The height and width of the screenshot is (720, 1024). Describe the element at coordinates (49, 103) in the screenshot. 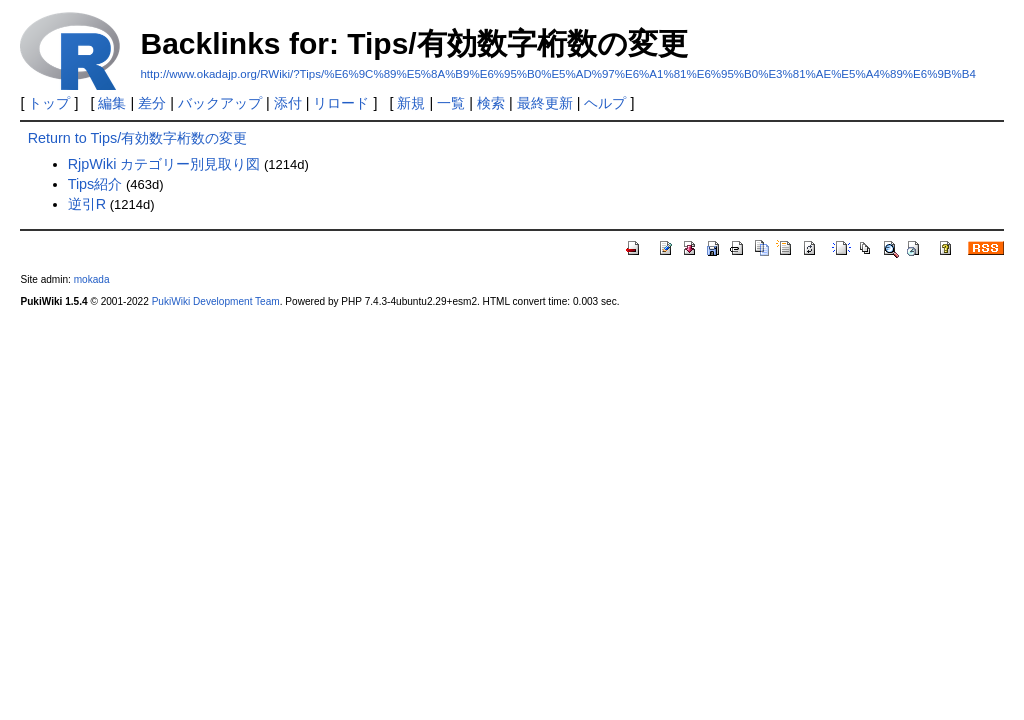

I see `トップ` at that location.